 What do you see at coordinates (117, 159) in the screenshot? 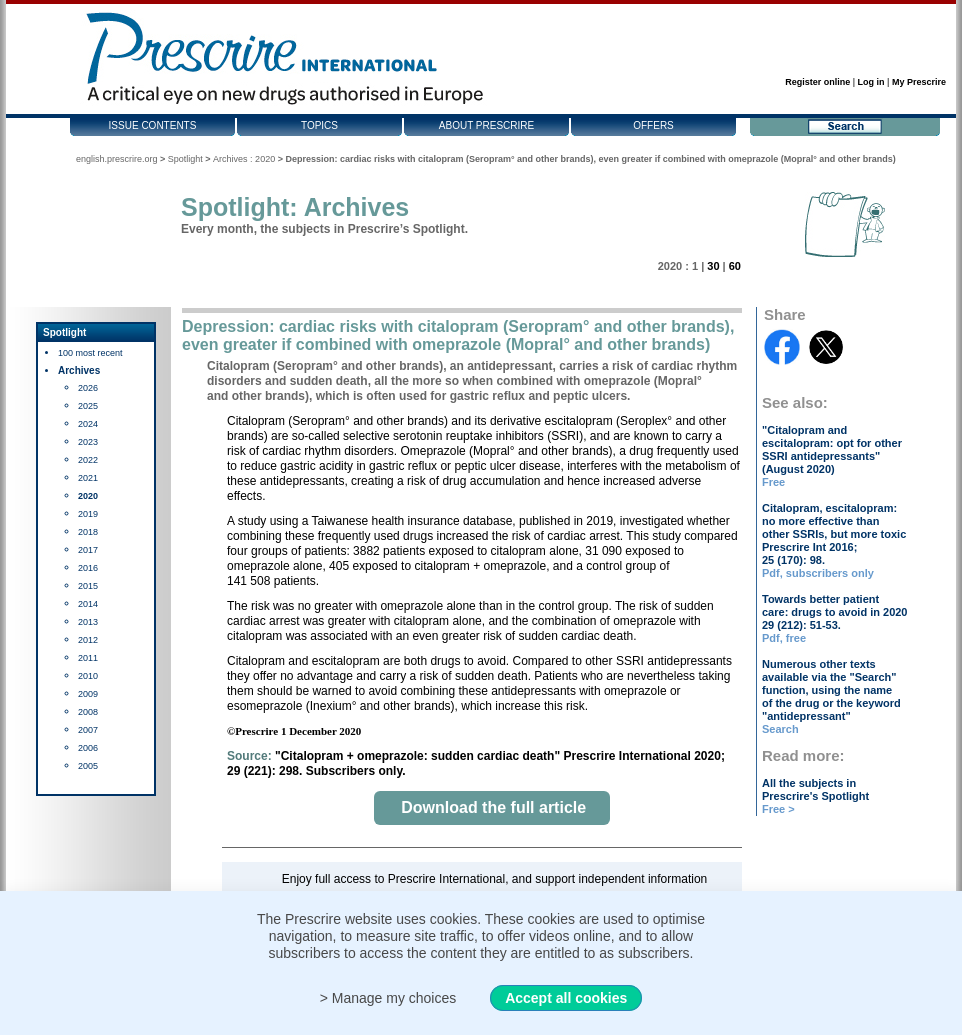
I see `english.prescrire.org` at bounding box center [117, 159].